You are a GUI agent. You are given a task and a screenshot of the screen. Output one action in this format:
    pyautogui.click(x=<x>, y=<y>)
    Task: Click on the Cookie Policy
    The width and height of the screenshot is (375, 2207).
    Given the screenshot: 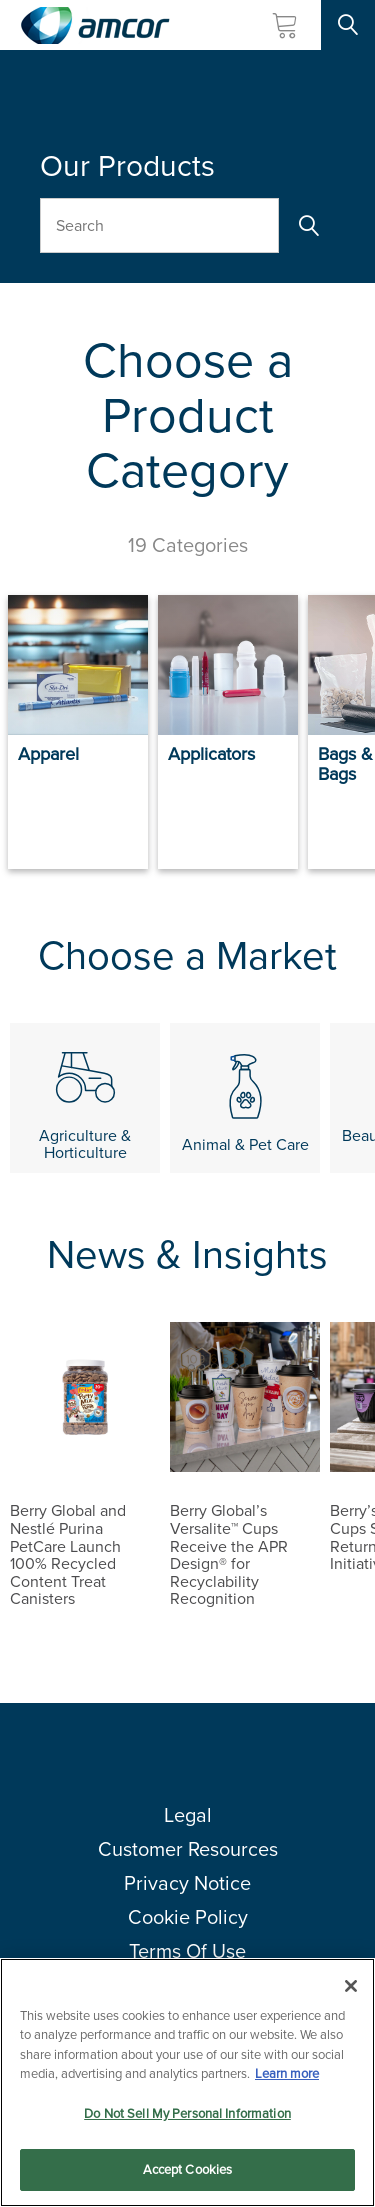 What is the action you would take?
    pyautogui.click(x=188, y=1917)
    